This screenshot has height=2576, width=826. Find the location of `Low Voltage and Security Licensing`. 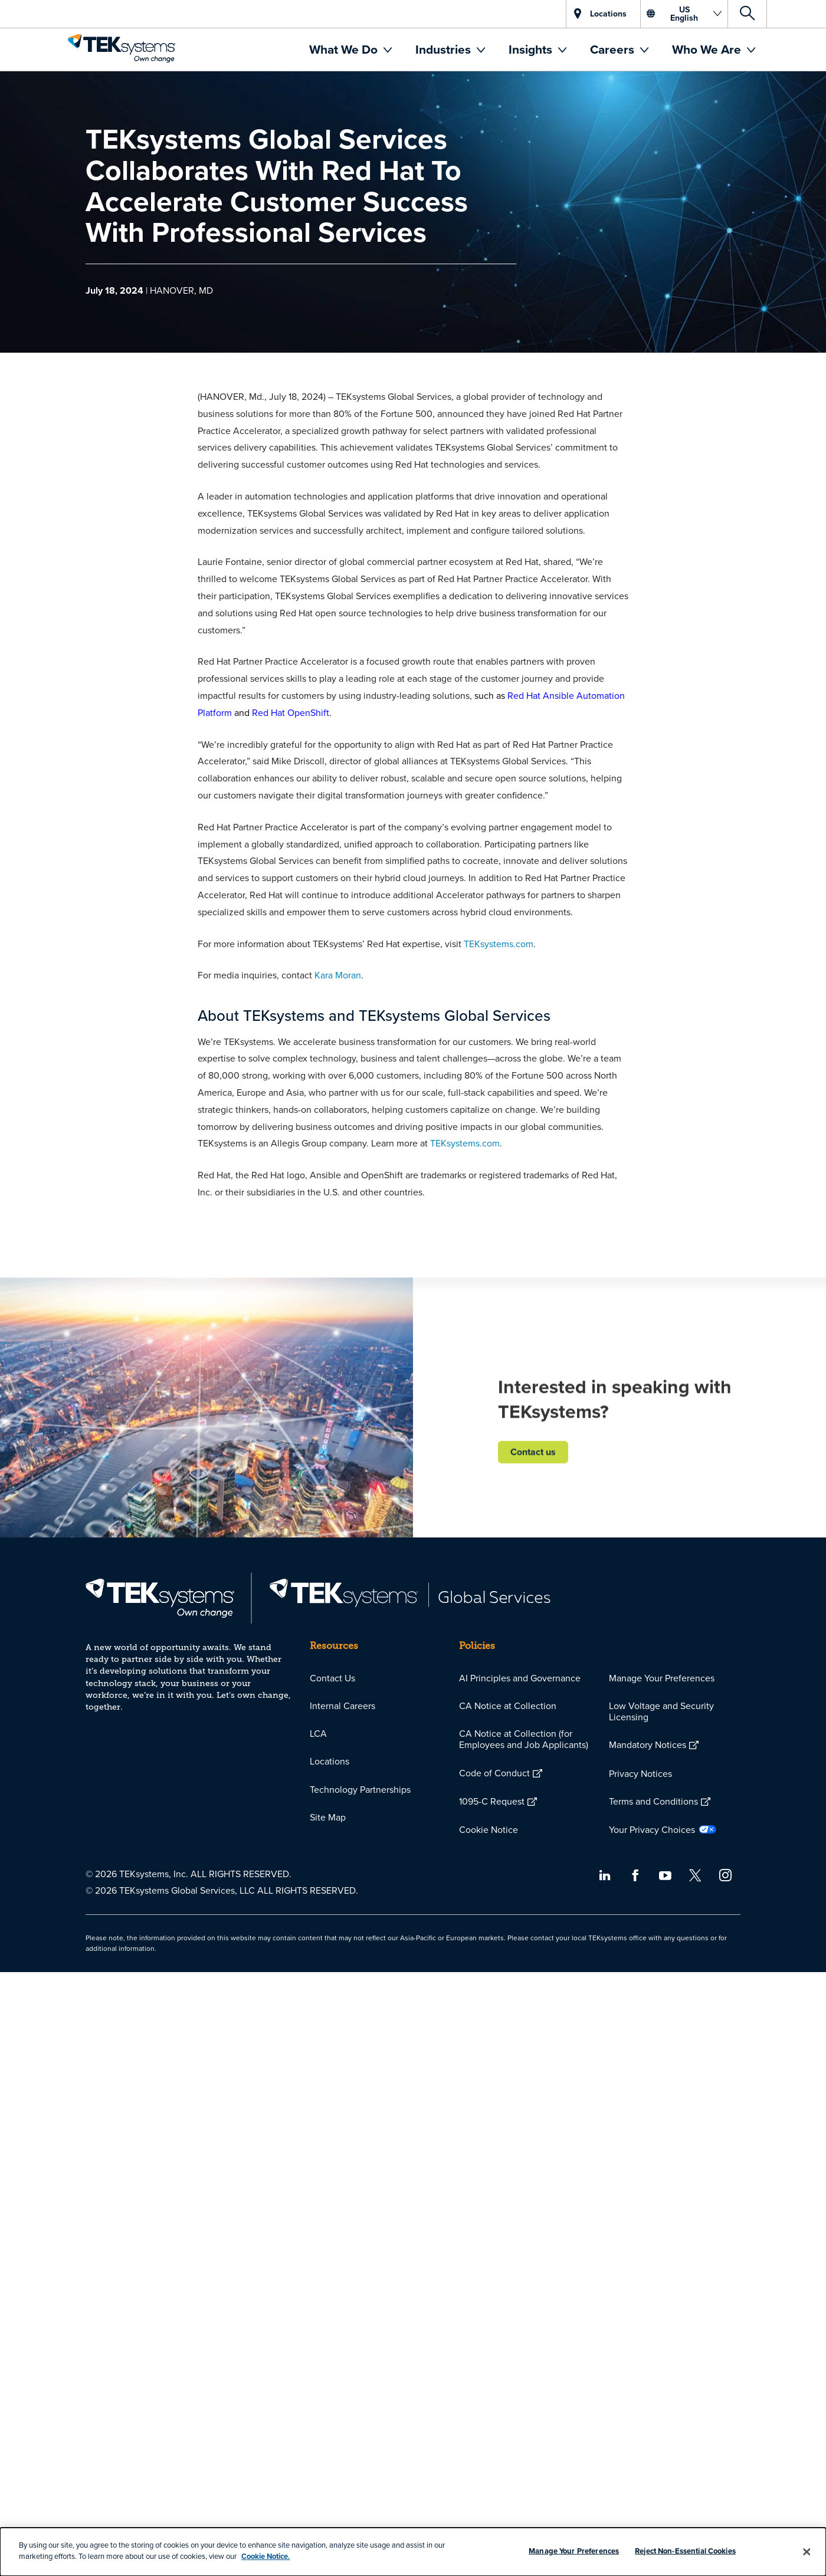

Low Voltage and Security Licensing is located at coordinates (661, 1711).